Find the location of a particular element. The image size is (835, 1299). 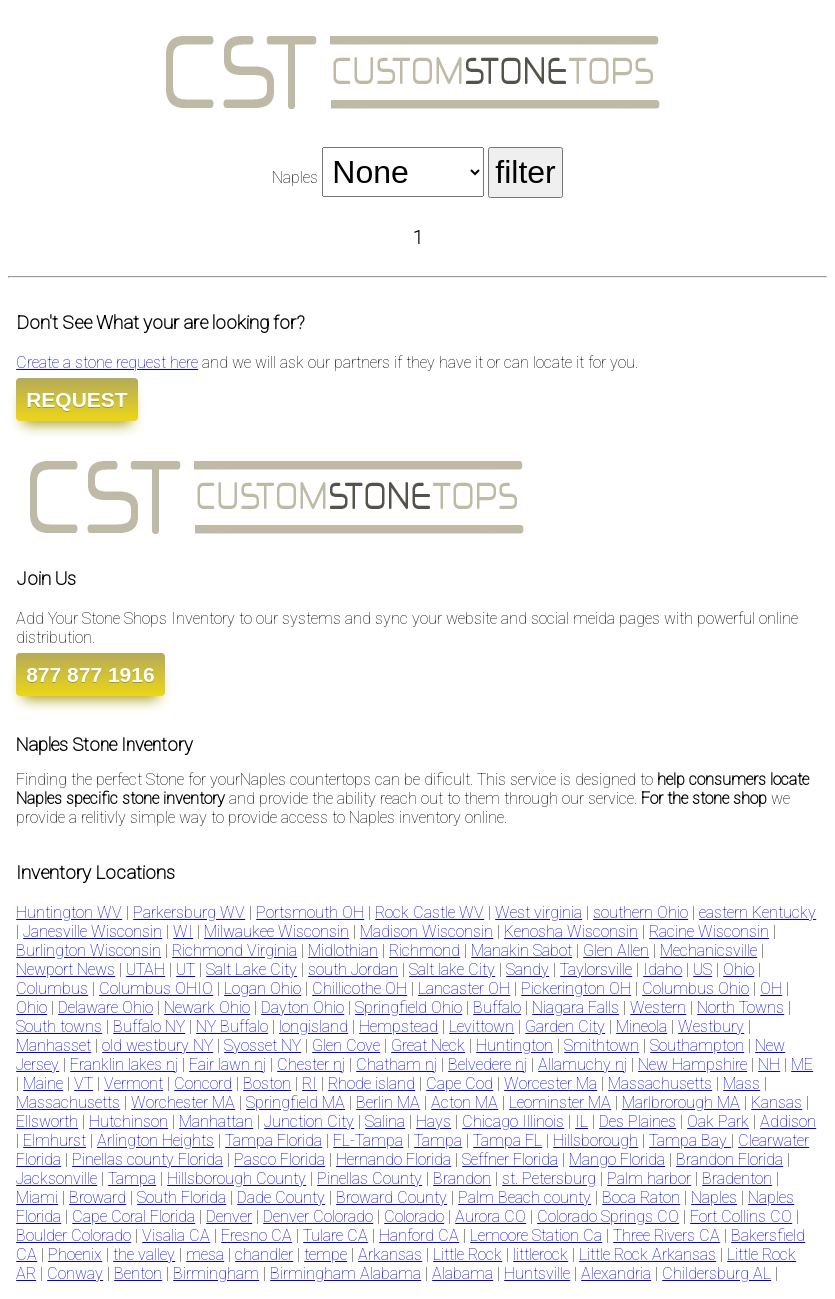

Broward County is located at coordinates (391, 1197).